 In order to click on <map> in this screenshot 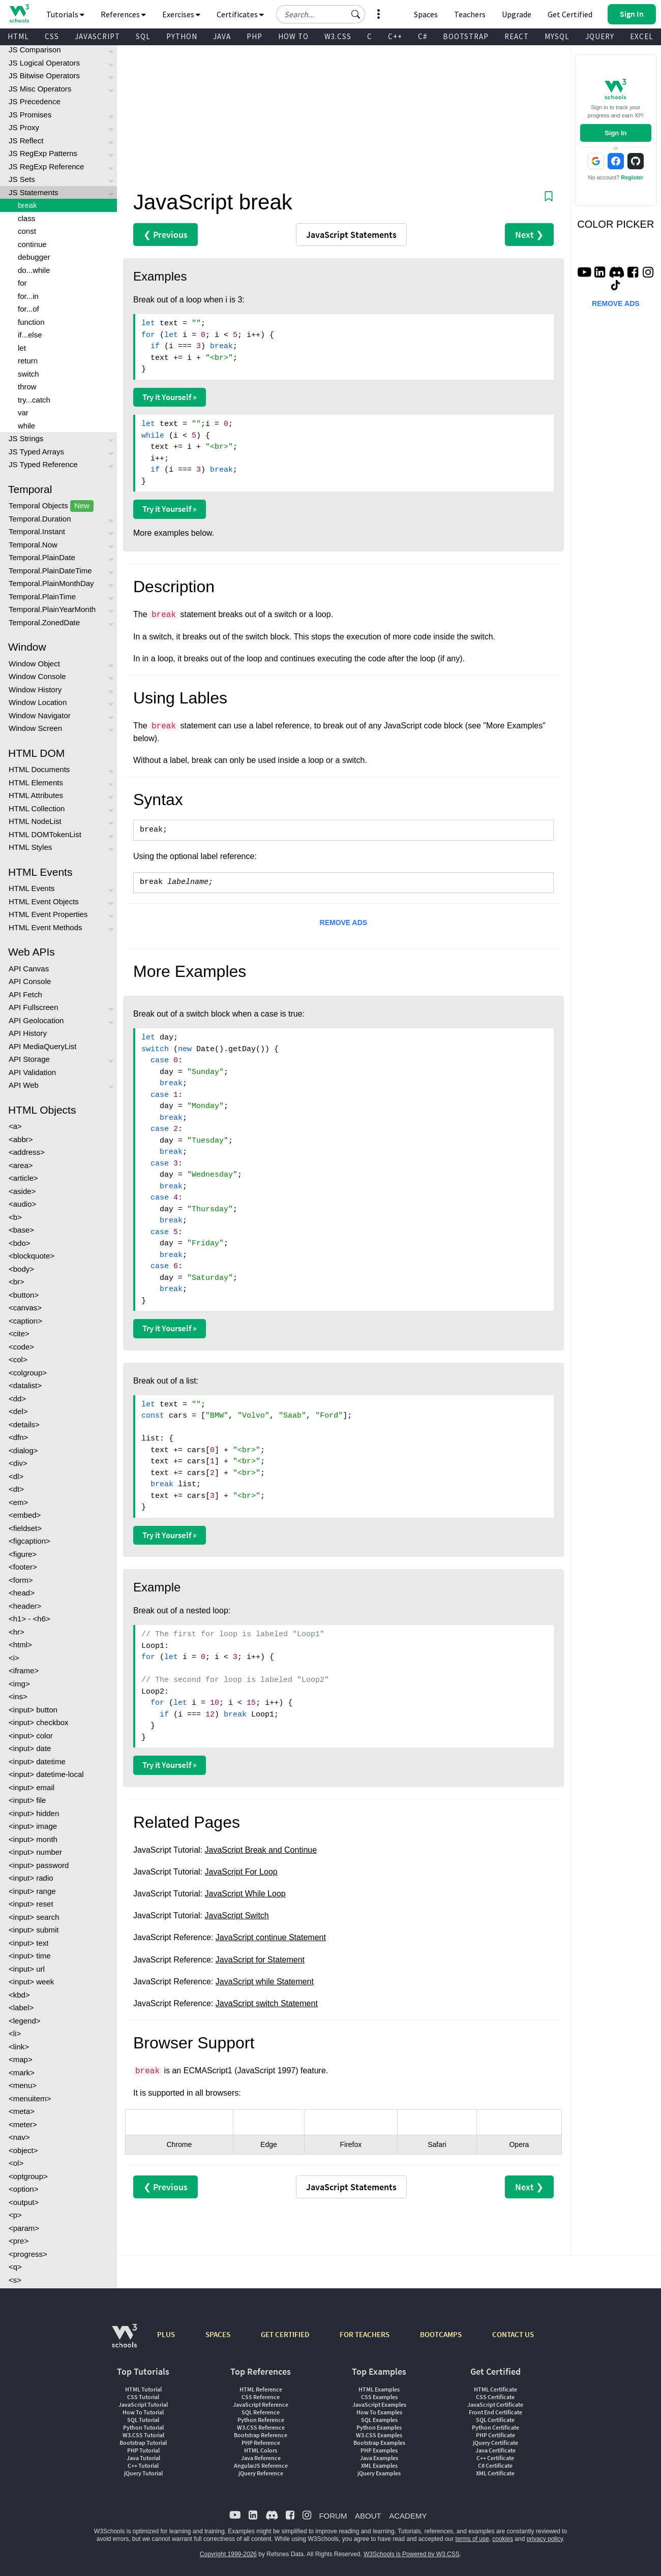, I will do `click(21, 2059)`.